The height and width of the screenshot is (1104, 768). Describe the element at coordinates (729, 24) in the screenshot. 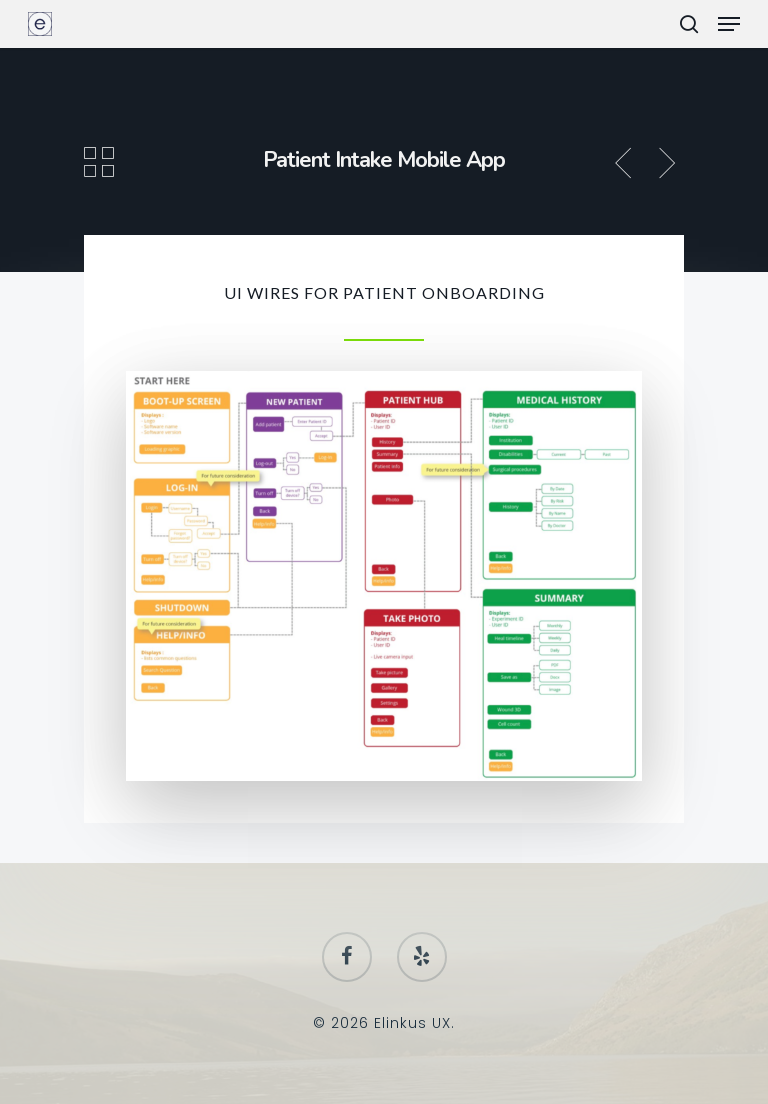

I see `[Navigation Menu]` at that location.